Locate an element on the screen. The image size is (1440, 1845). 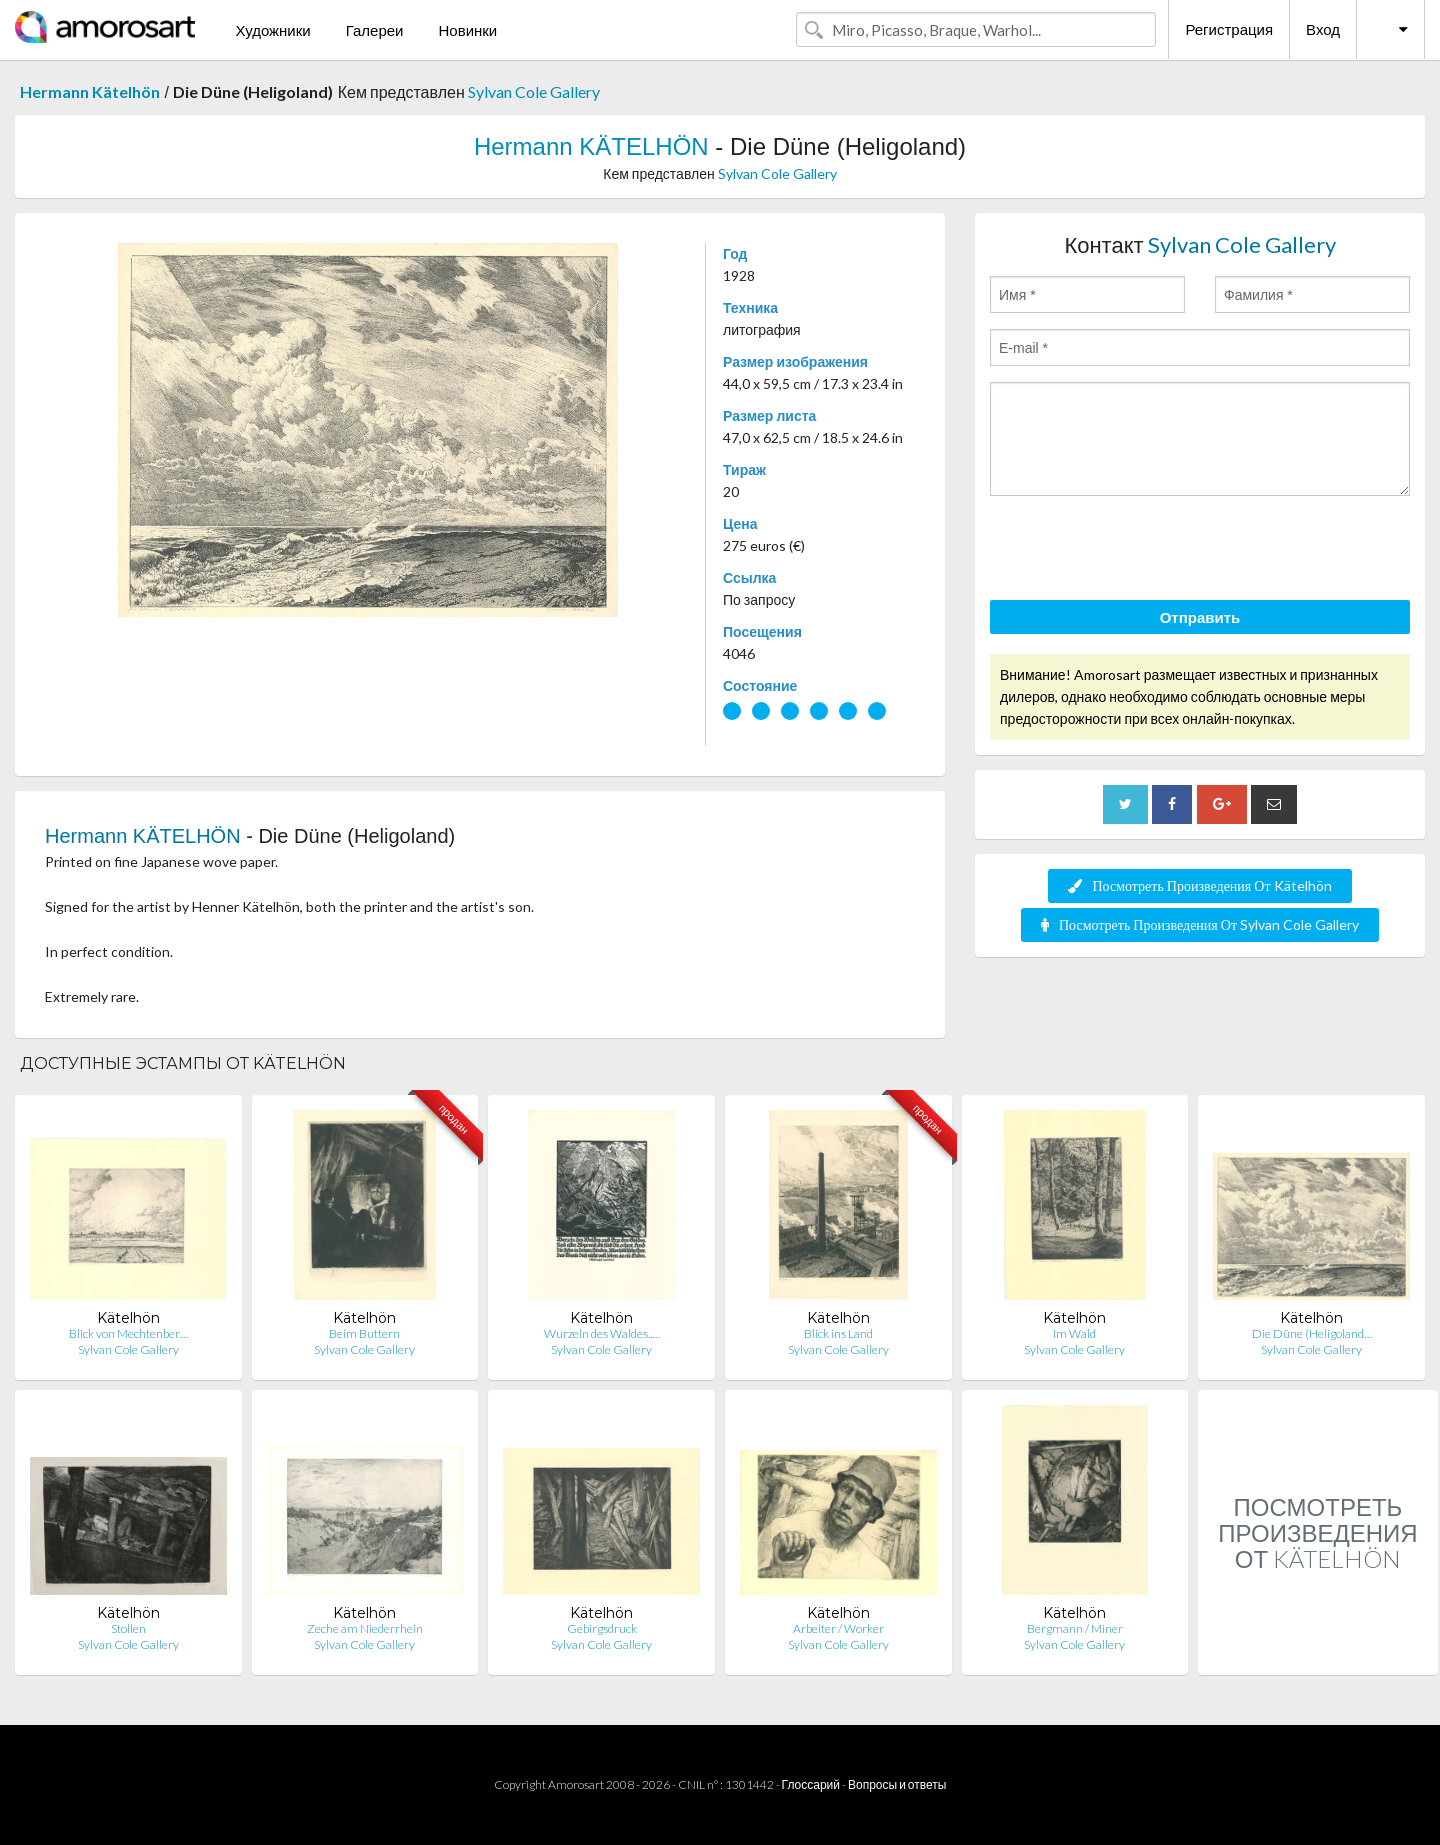
Arbeiter / Worker is located at coordinates (838, 1628).